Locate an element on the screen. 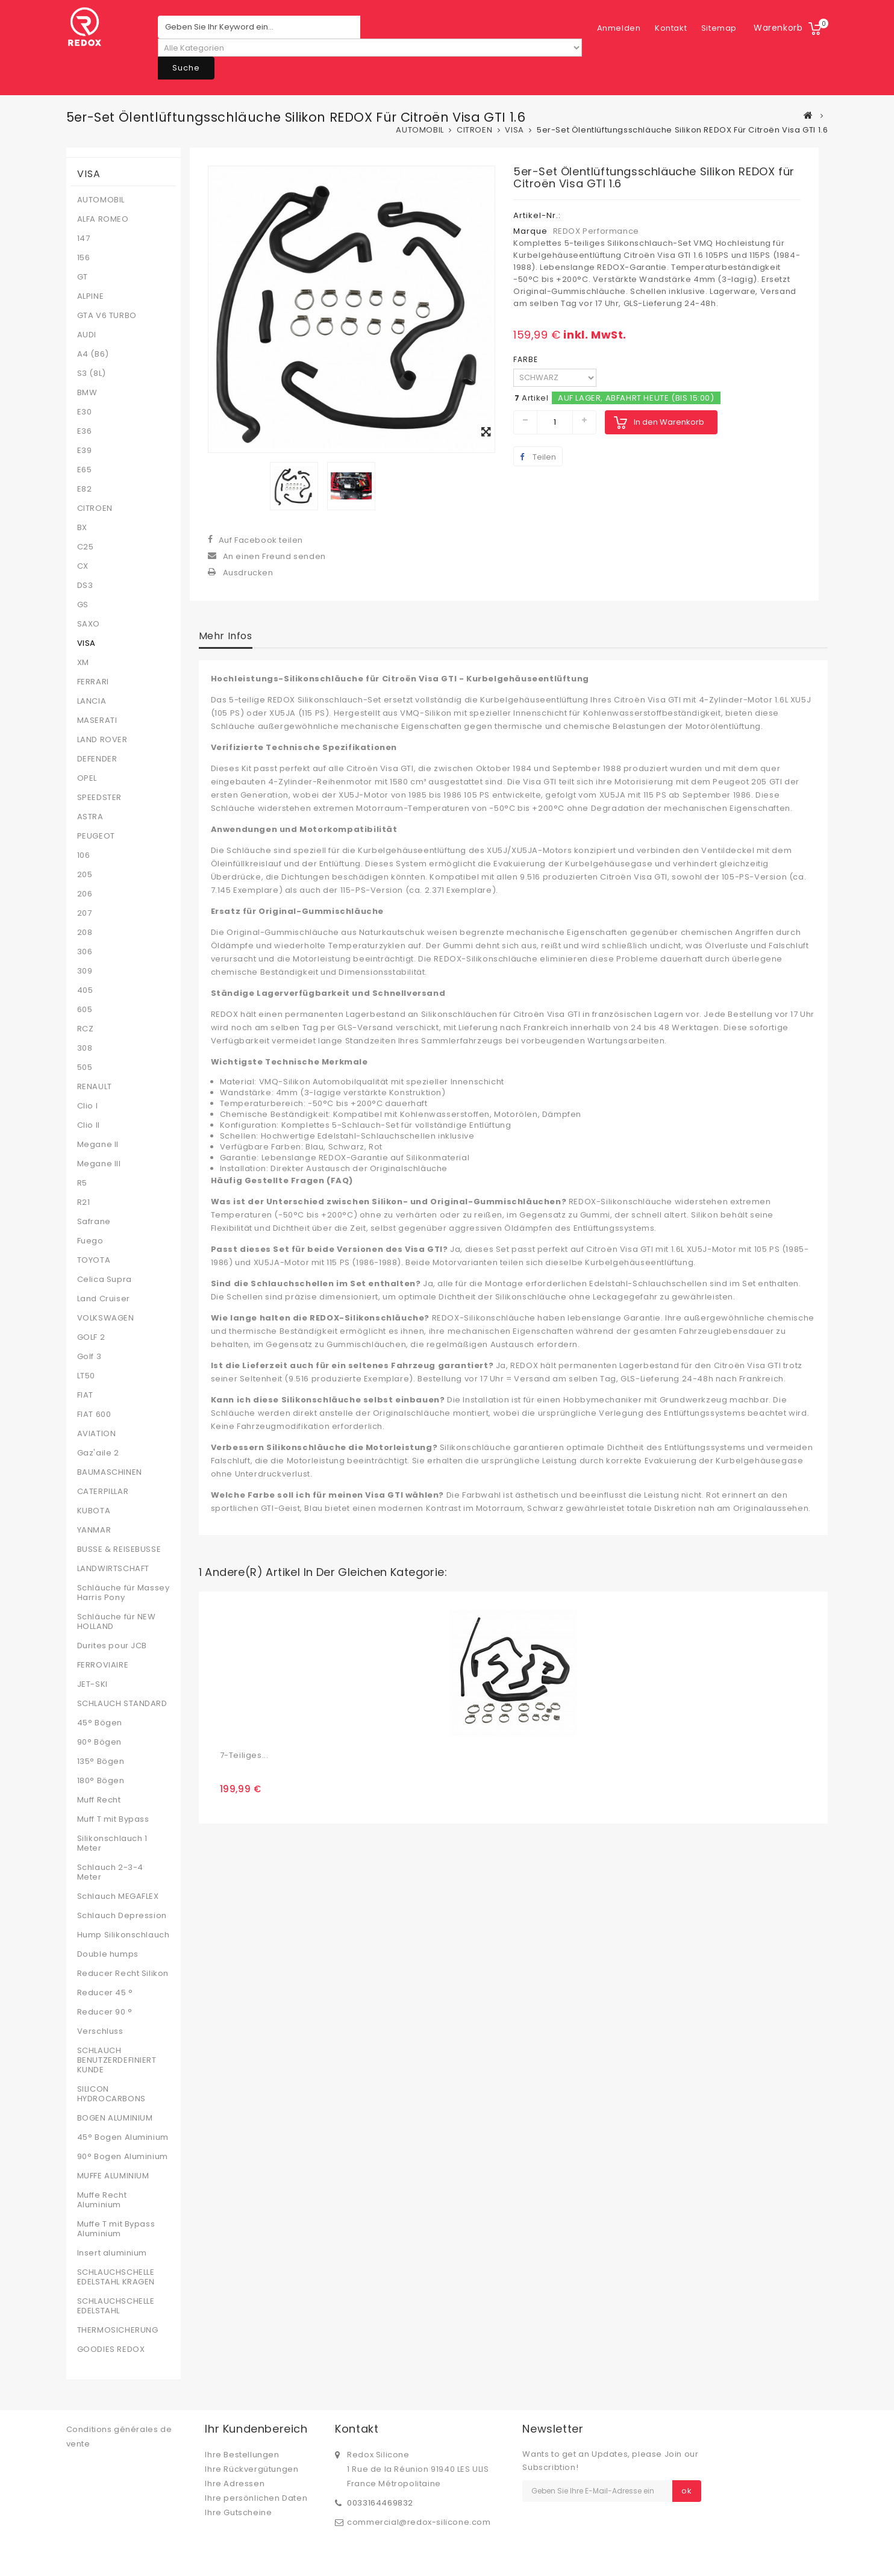  TOYOTA is located at coordinates (94, 1260).